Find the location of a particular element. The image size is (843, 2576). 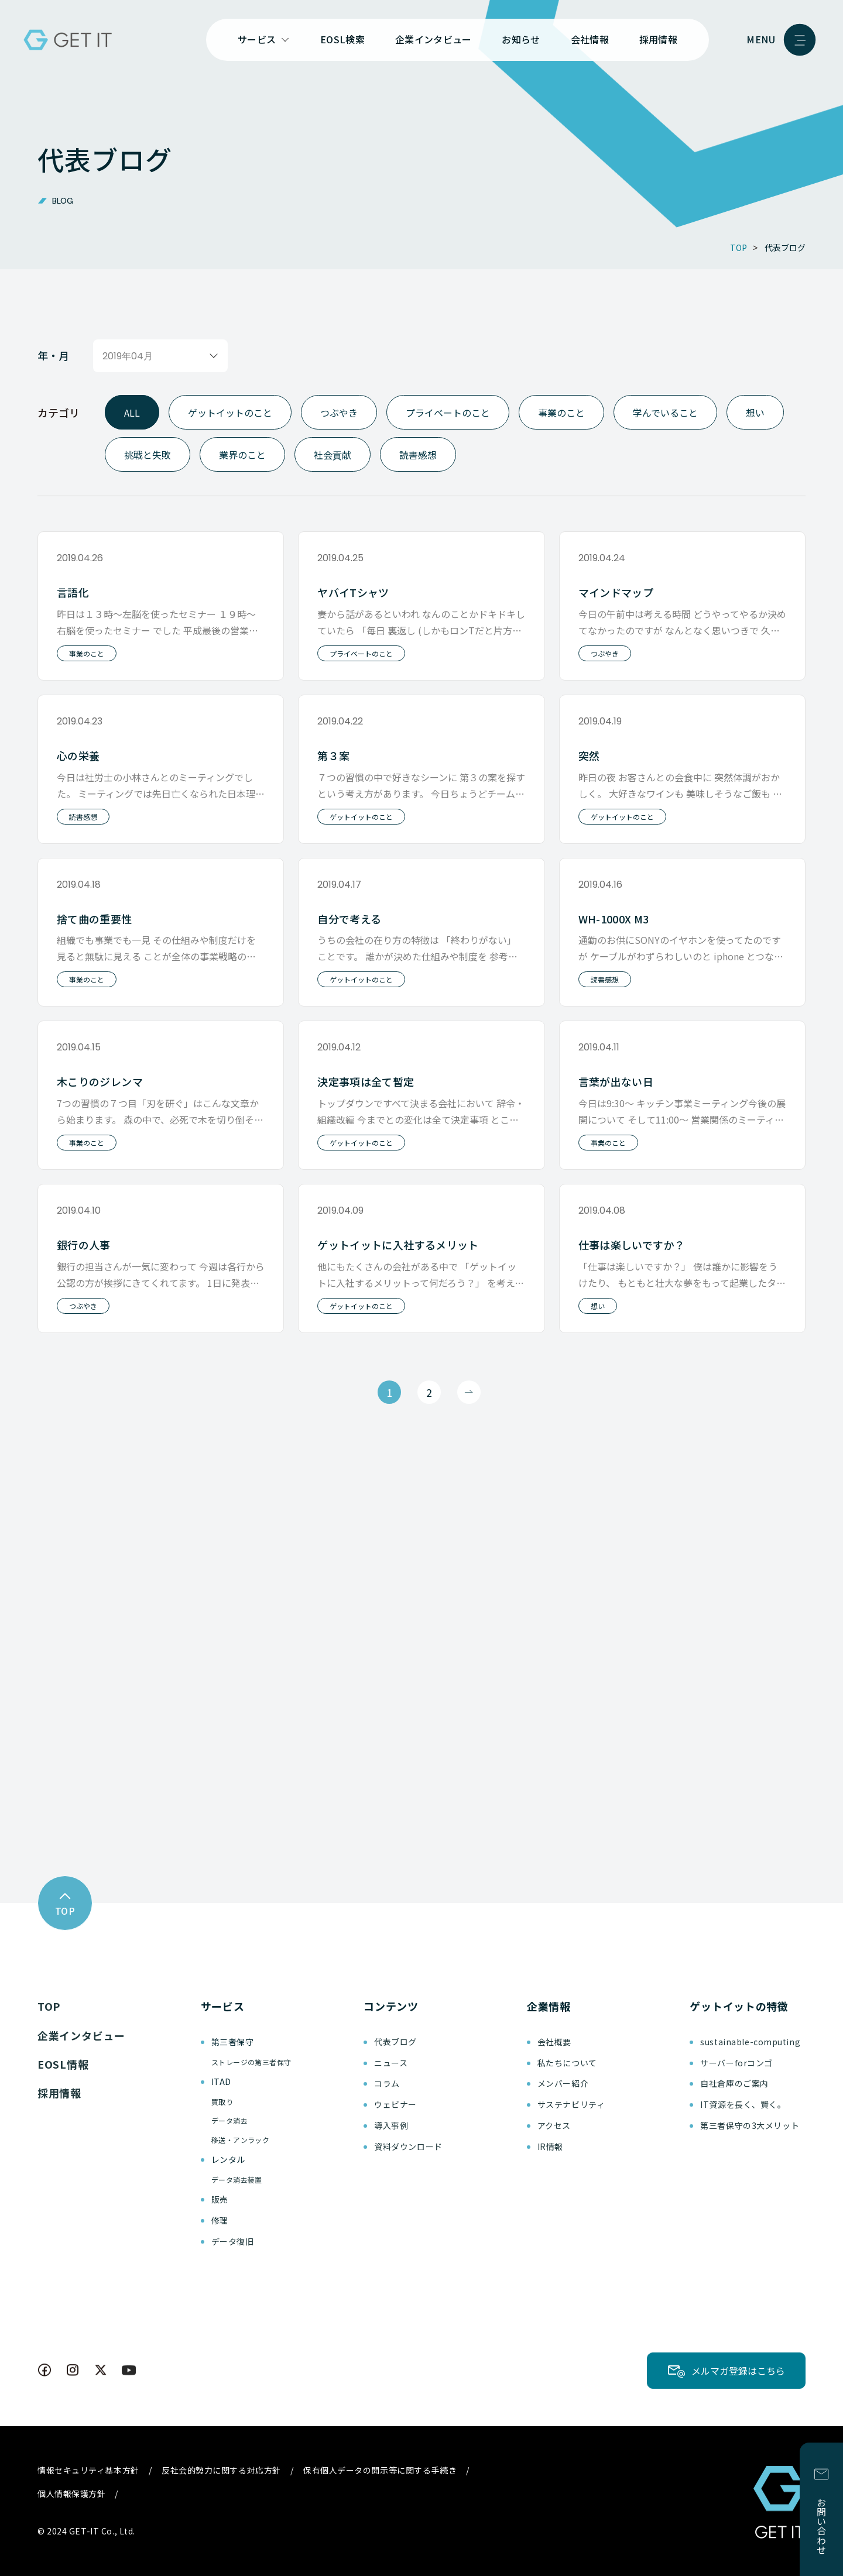

メンバー紹介 is located at coordinates (562, 2083).